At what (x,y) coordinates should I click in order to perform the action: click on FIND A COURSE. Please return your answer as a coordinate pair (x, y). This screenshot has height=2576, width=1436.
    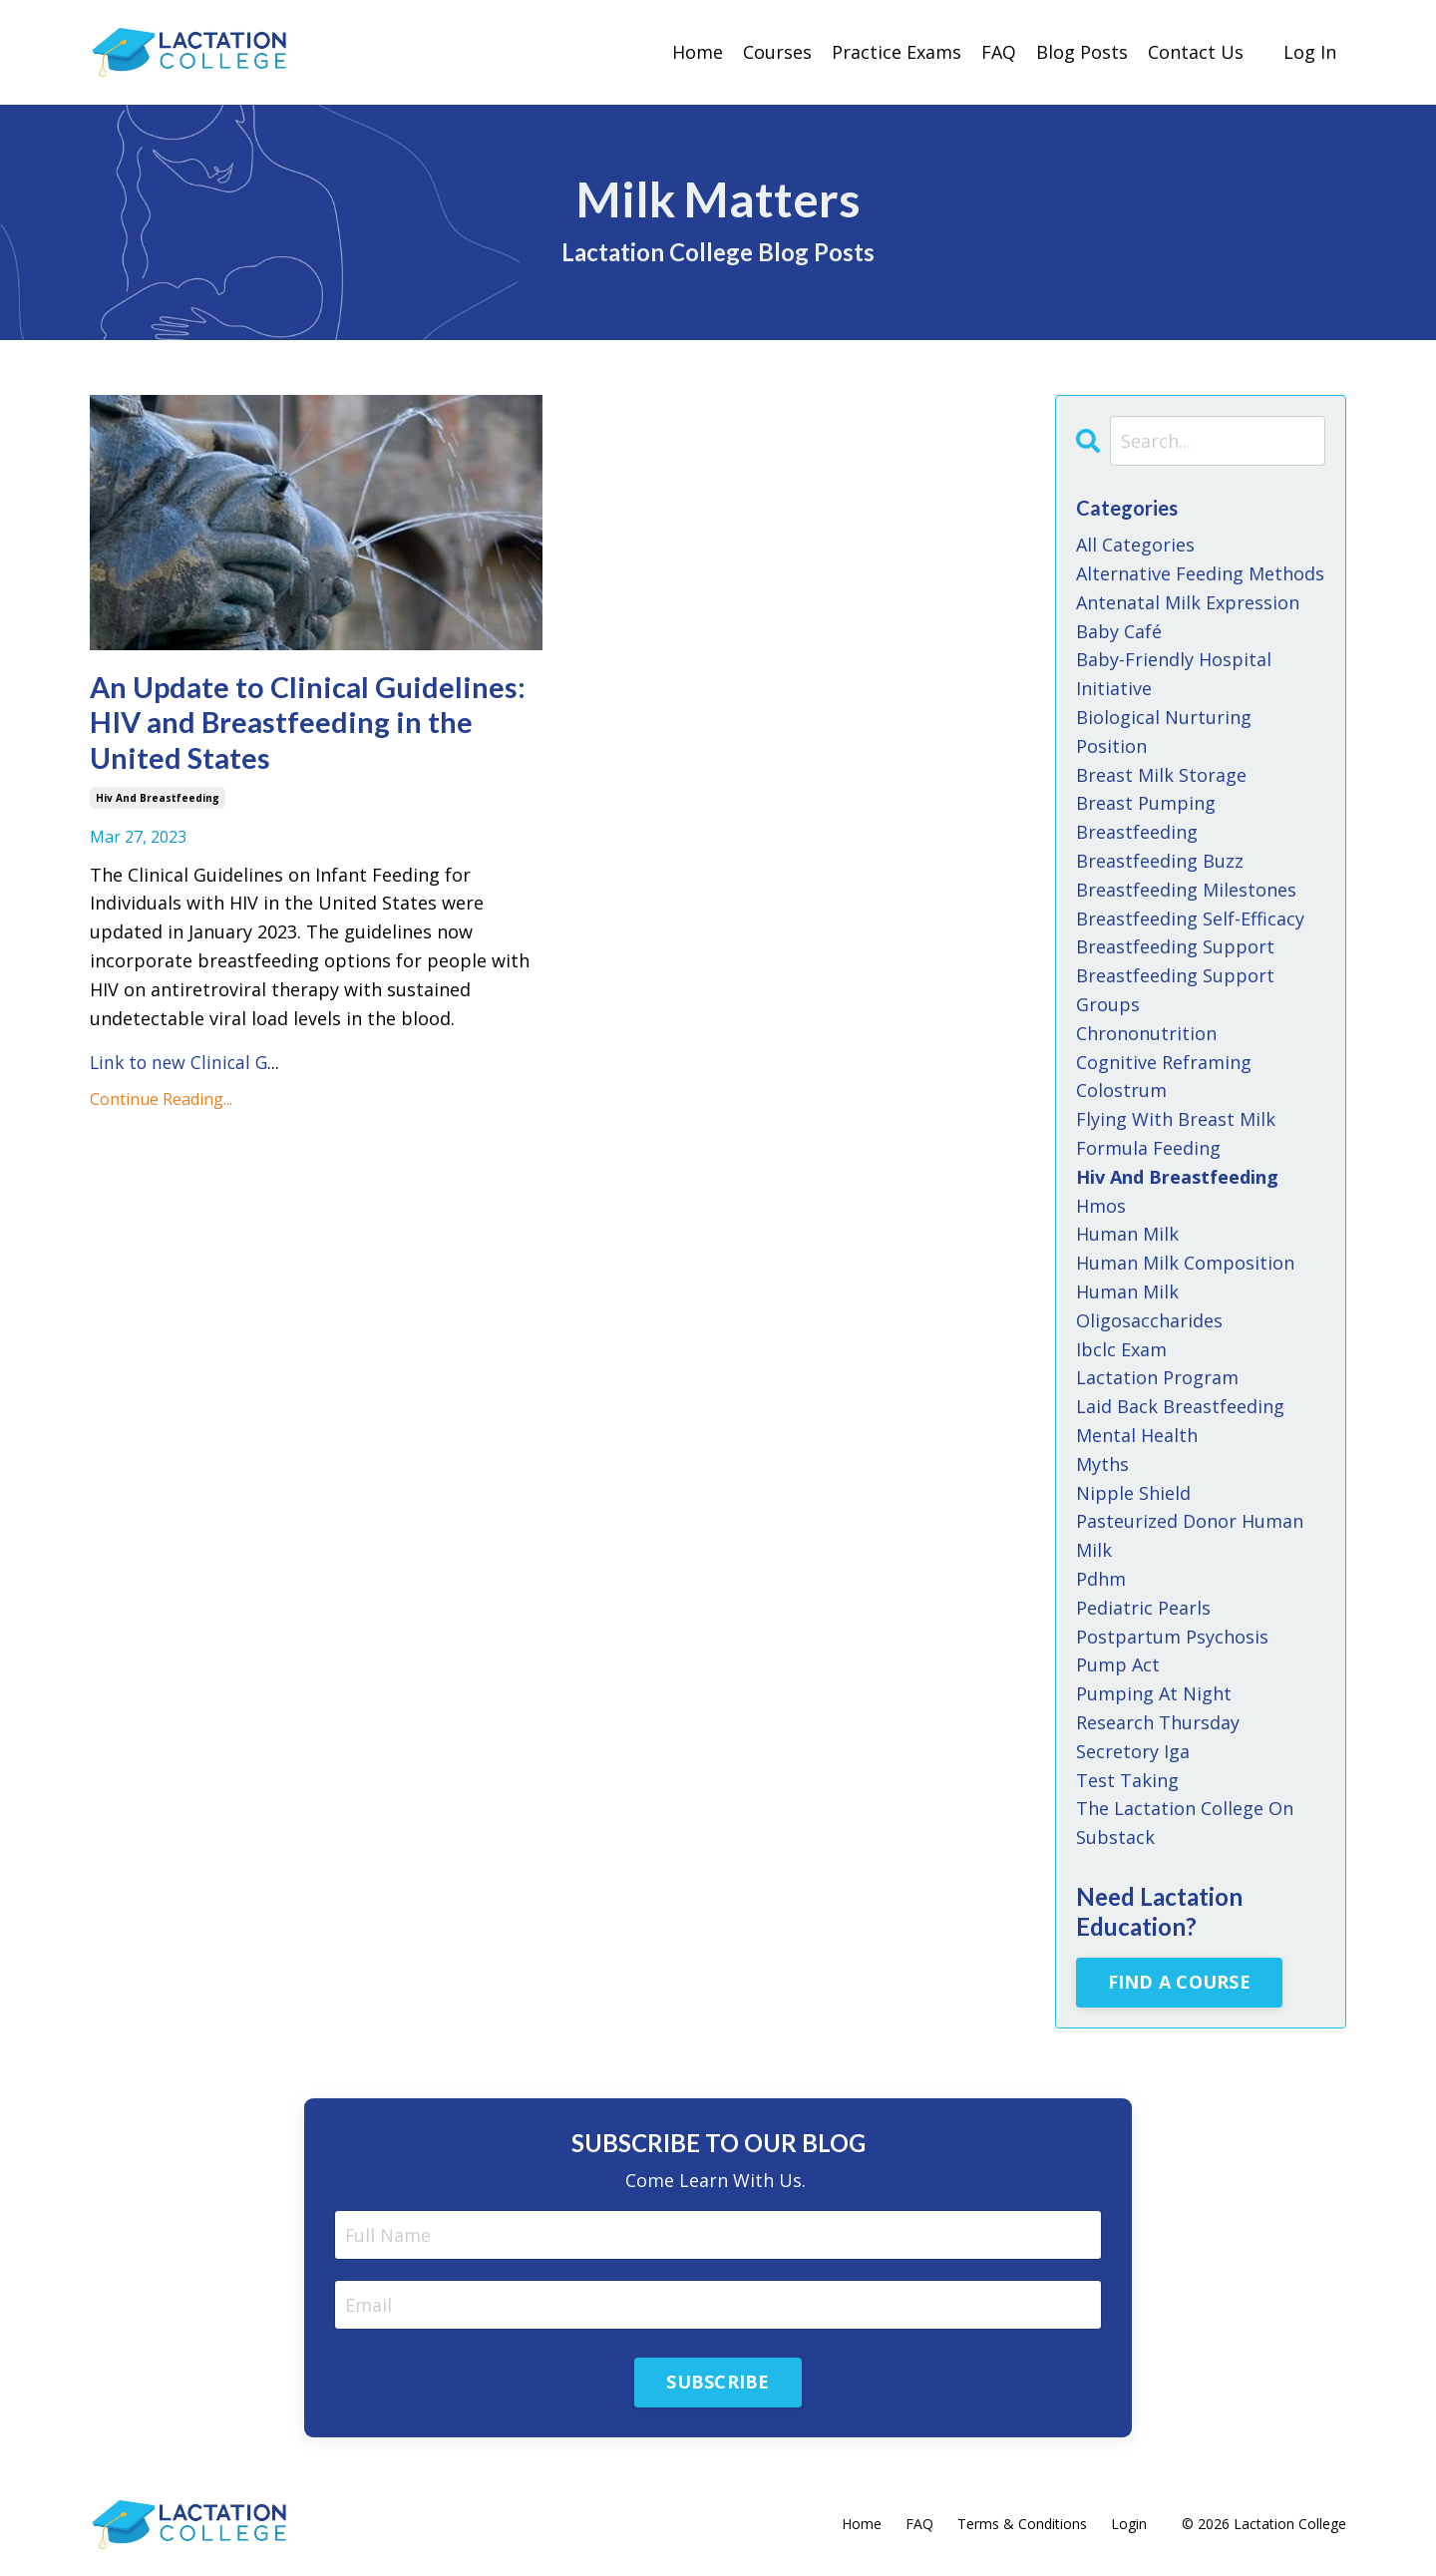
    Looking at the image, I should click on (1179, 1981).